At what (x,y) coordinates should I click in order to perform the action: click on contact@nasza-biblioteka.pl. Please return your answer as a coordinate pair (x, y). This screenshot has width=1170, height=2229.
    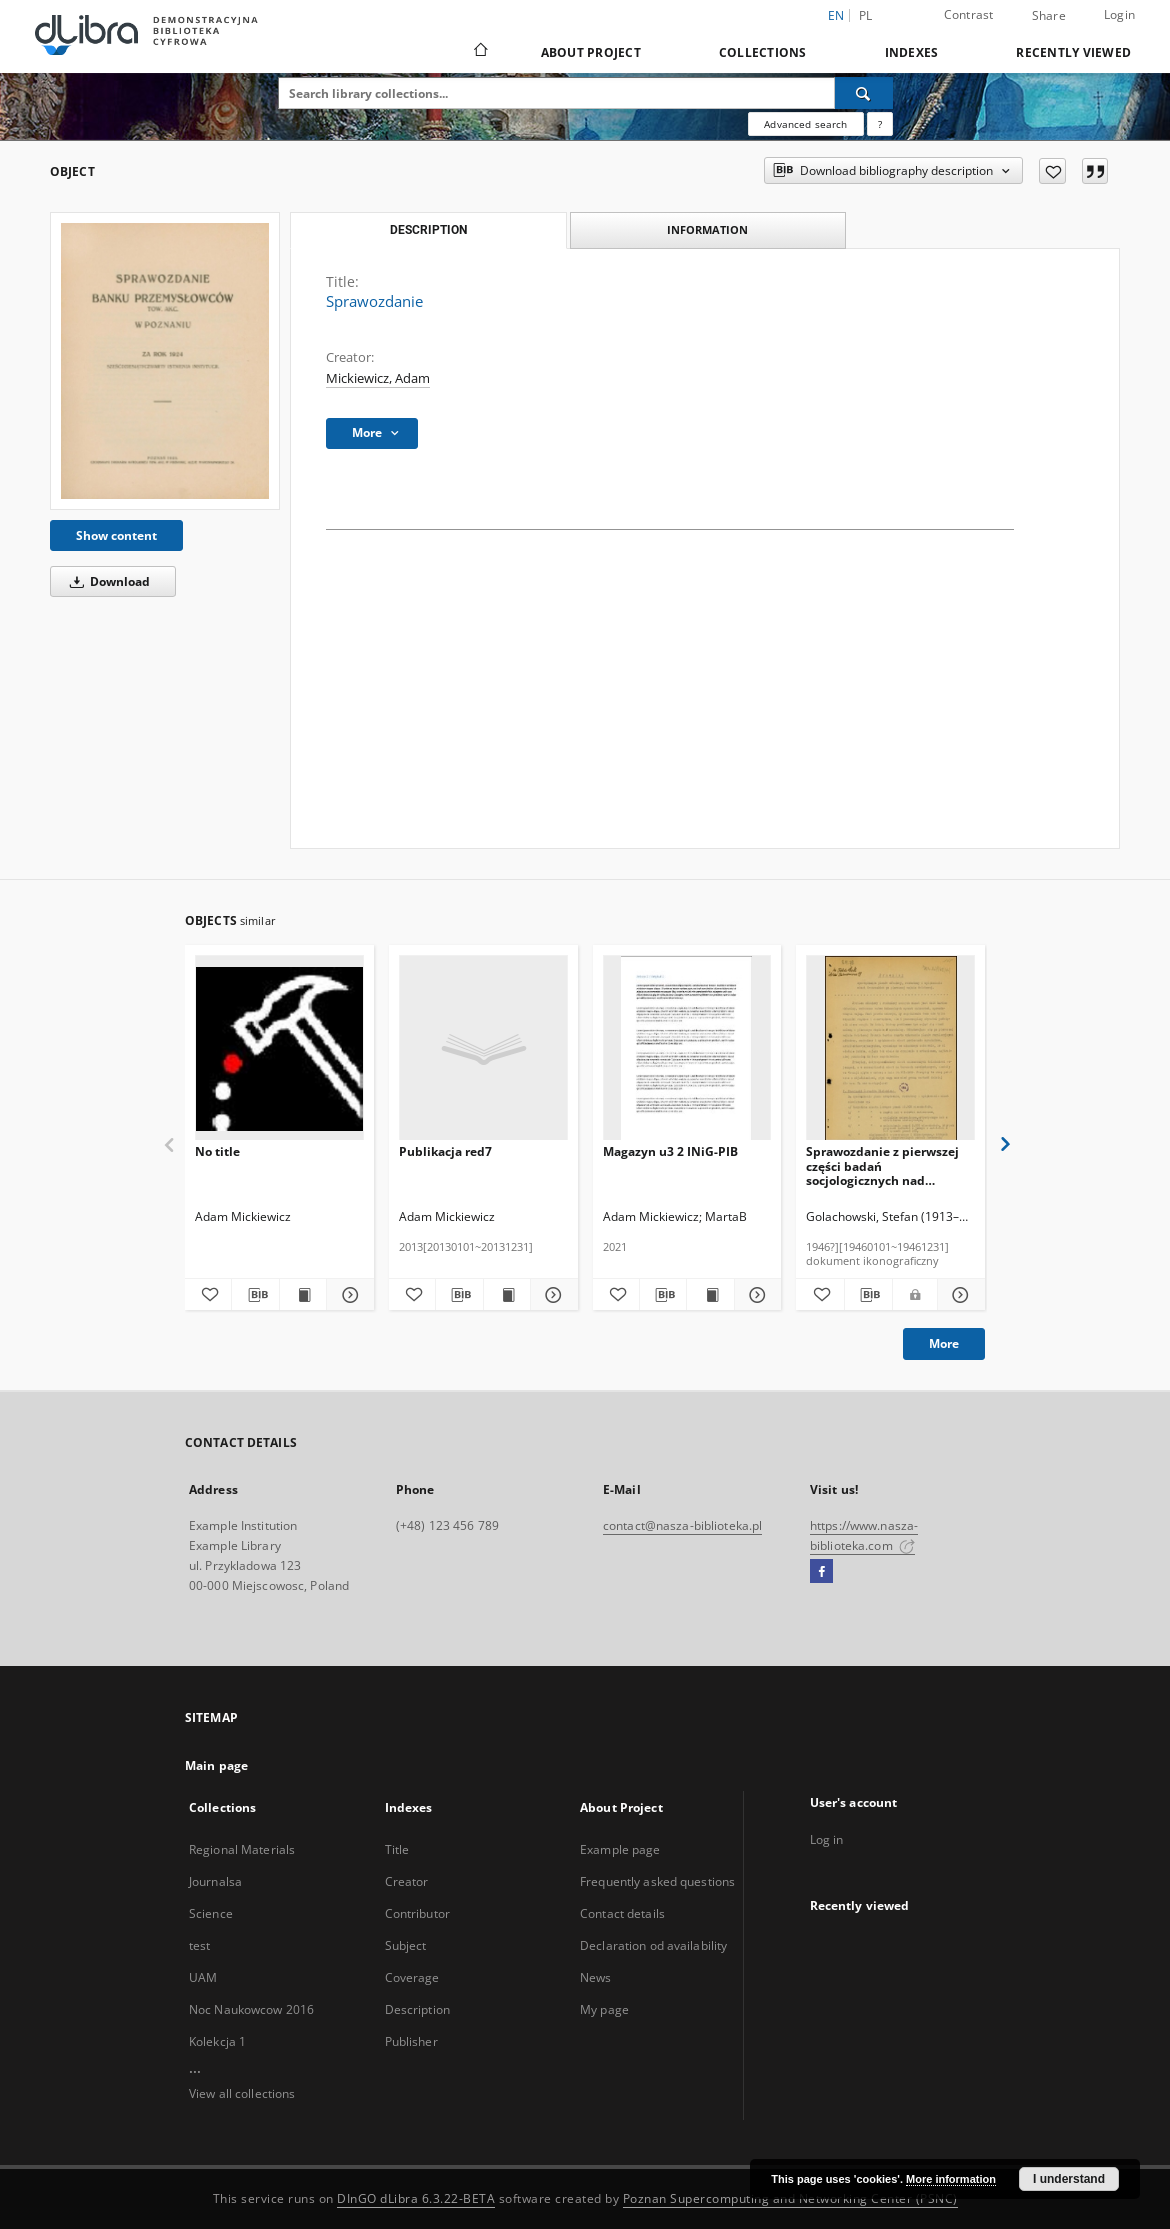
    Looking at the image, I should click on (682, 1525).